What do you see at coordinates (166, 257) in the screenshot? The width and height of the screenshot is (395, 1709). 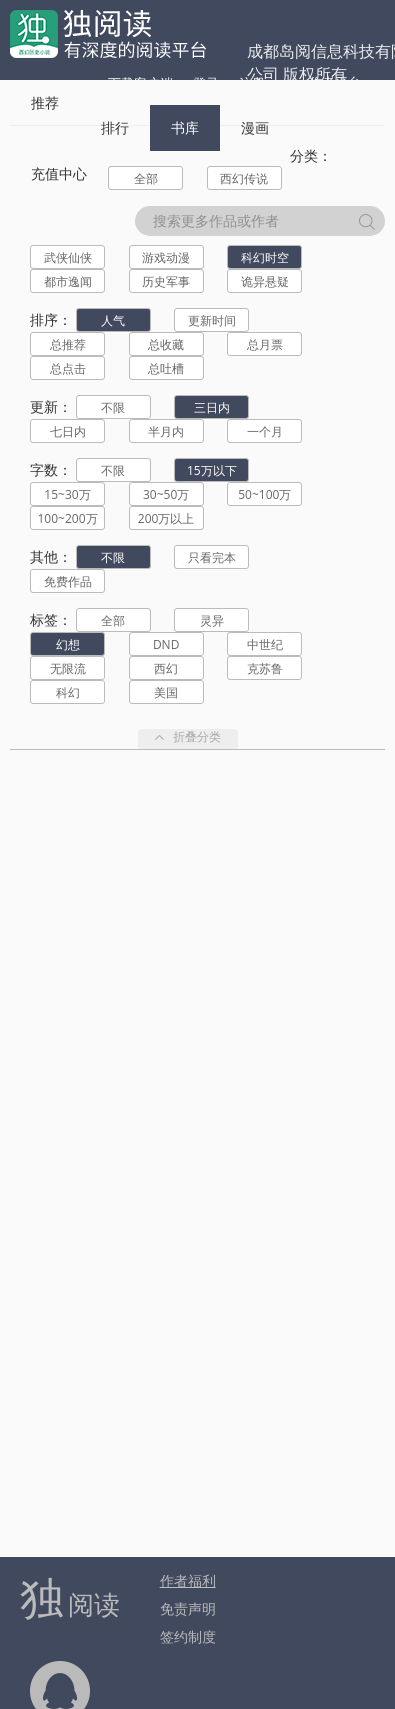 I see `游戏动漫` at bounding box center [166, 257].